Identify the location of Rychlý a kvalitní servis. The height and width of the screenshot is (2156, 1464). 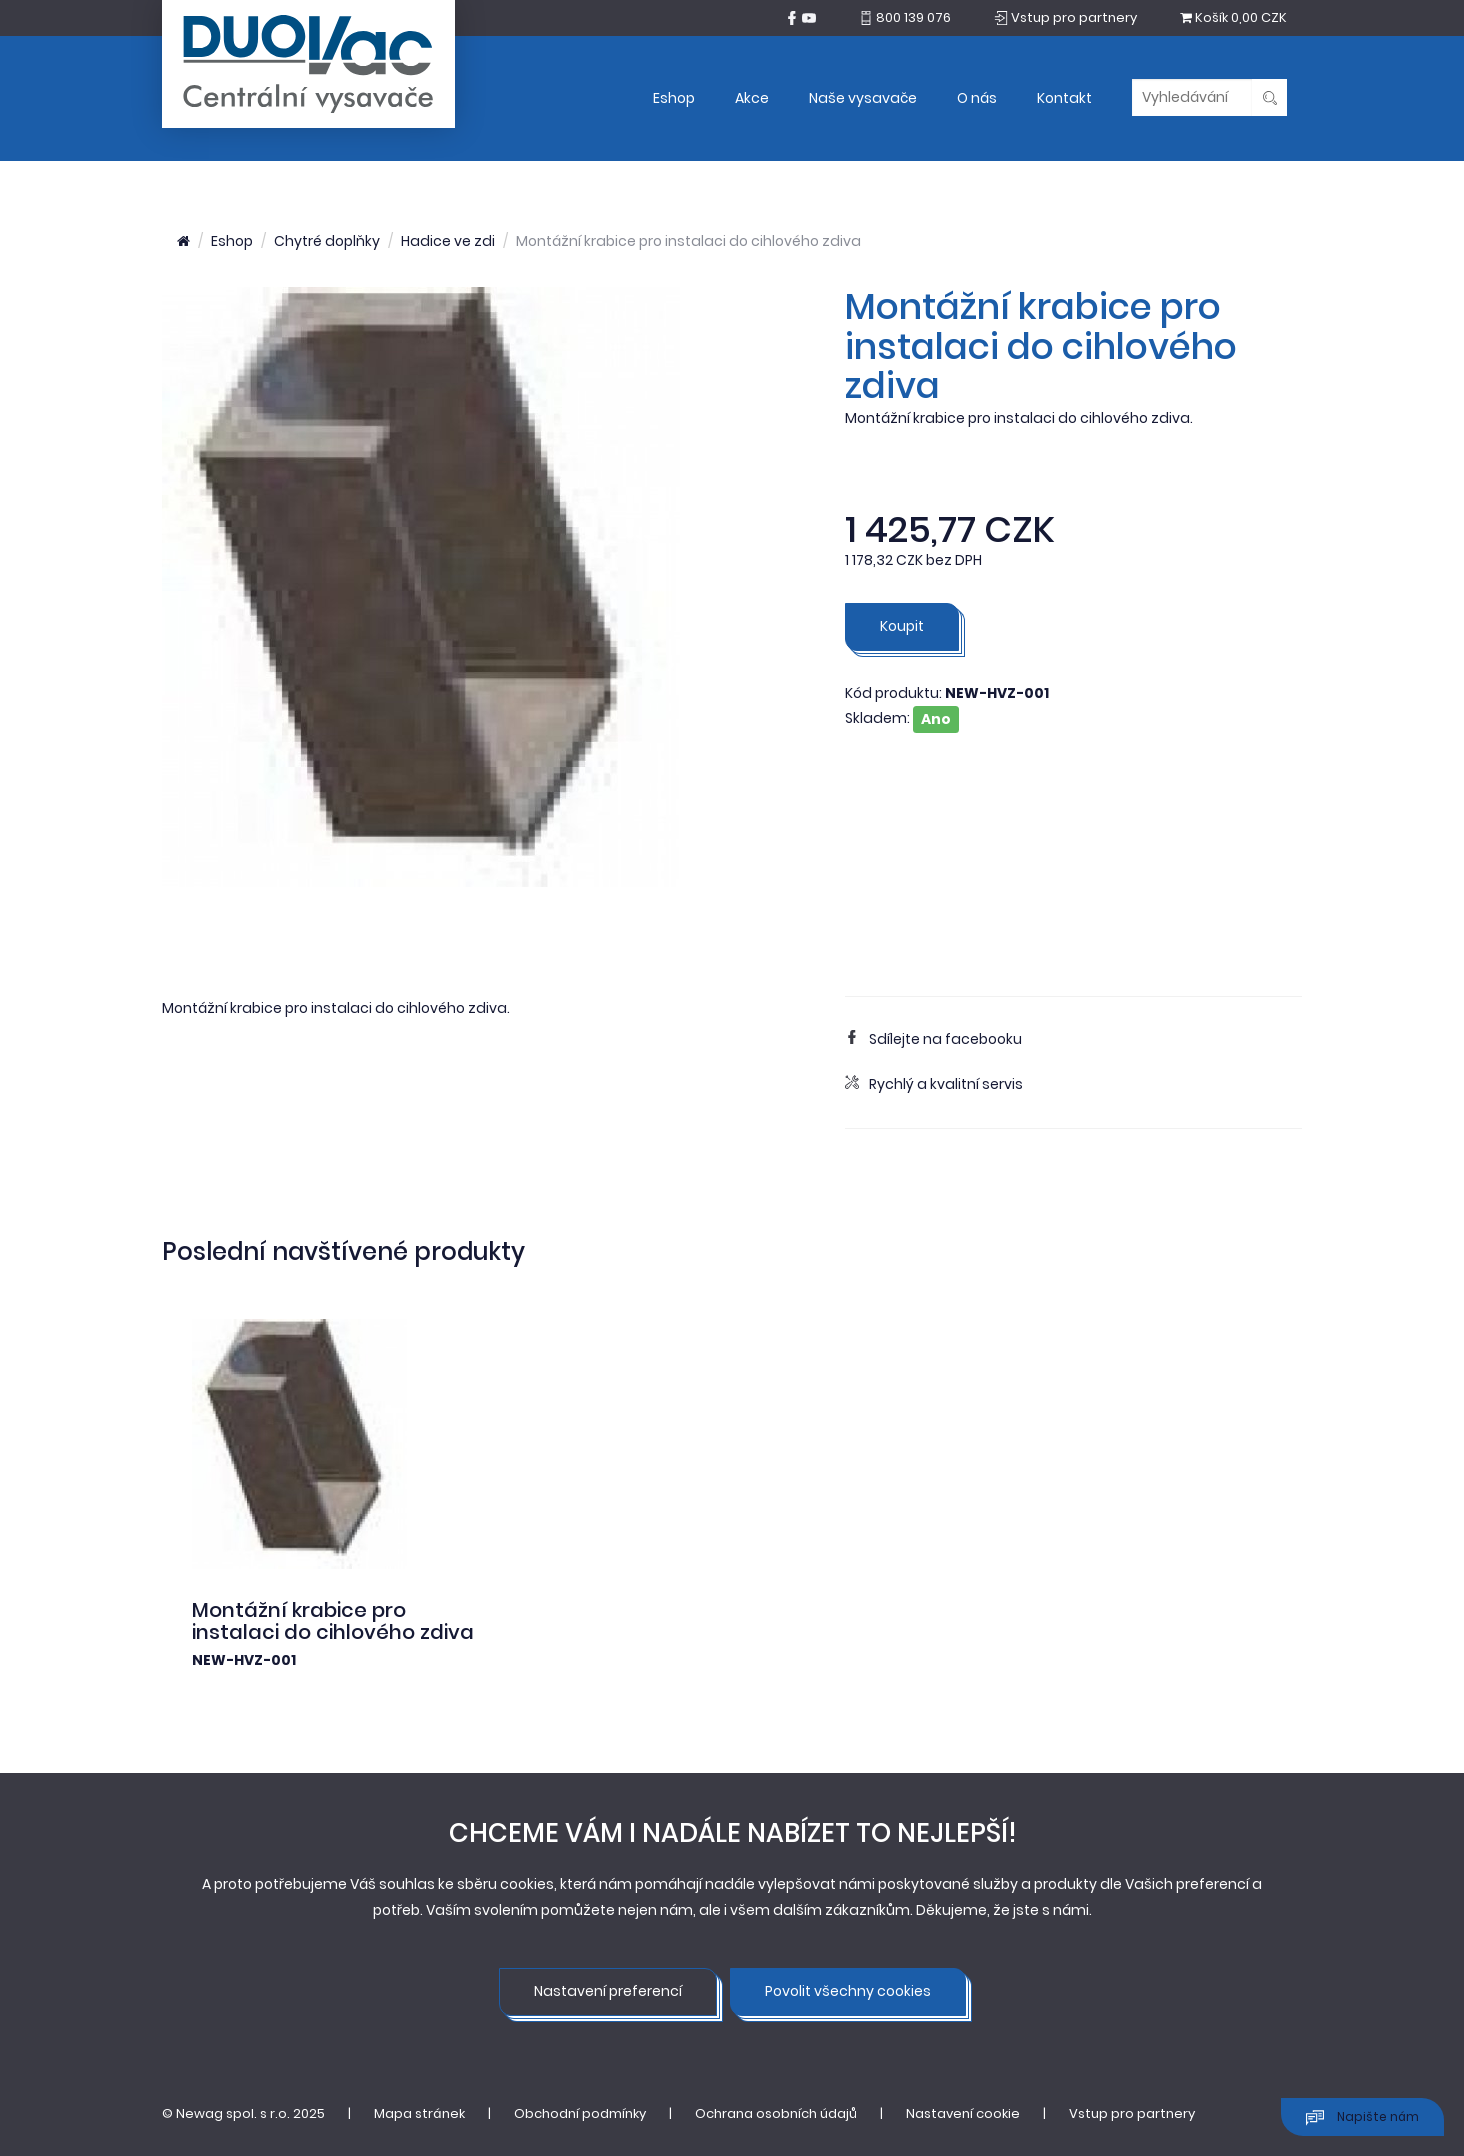
(934, 1084).